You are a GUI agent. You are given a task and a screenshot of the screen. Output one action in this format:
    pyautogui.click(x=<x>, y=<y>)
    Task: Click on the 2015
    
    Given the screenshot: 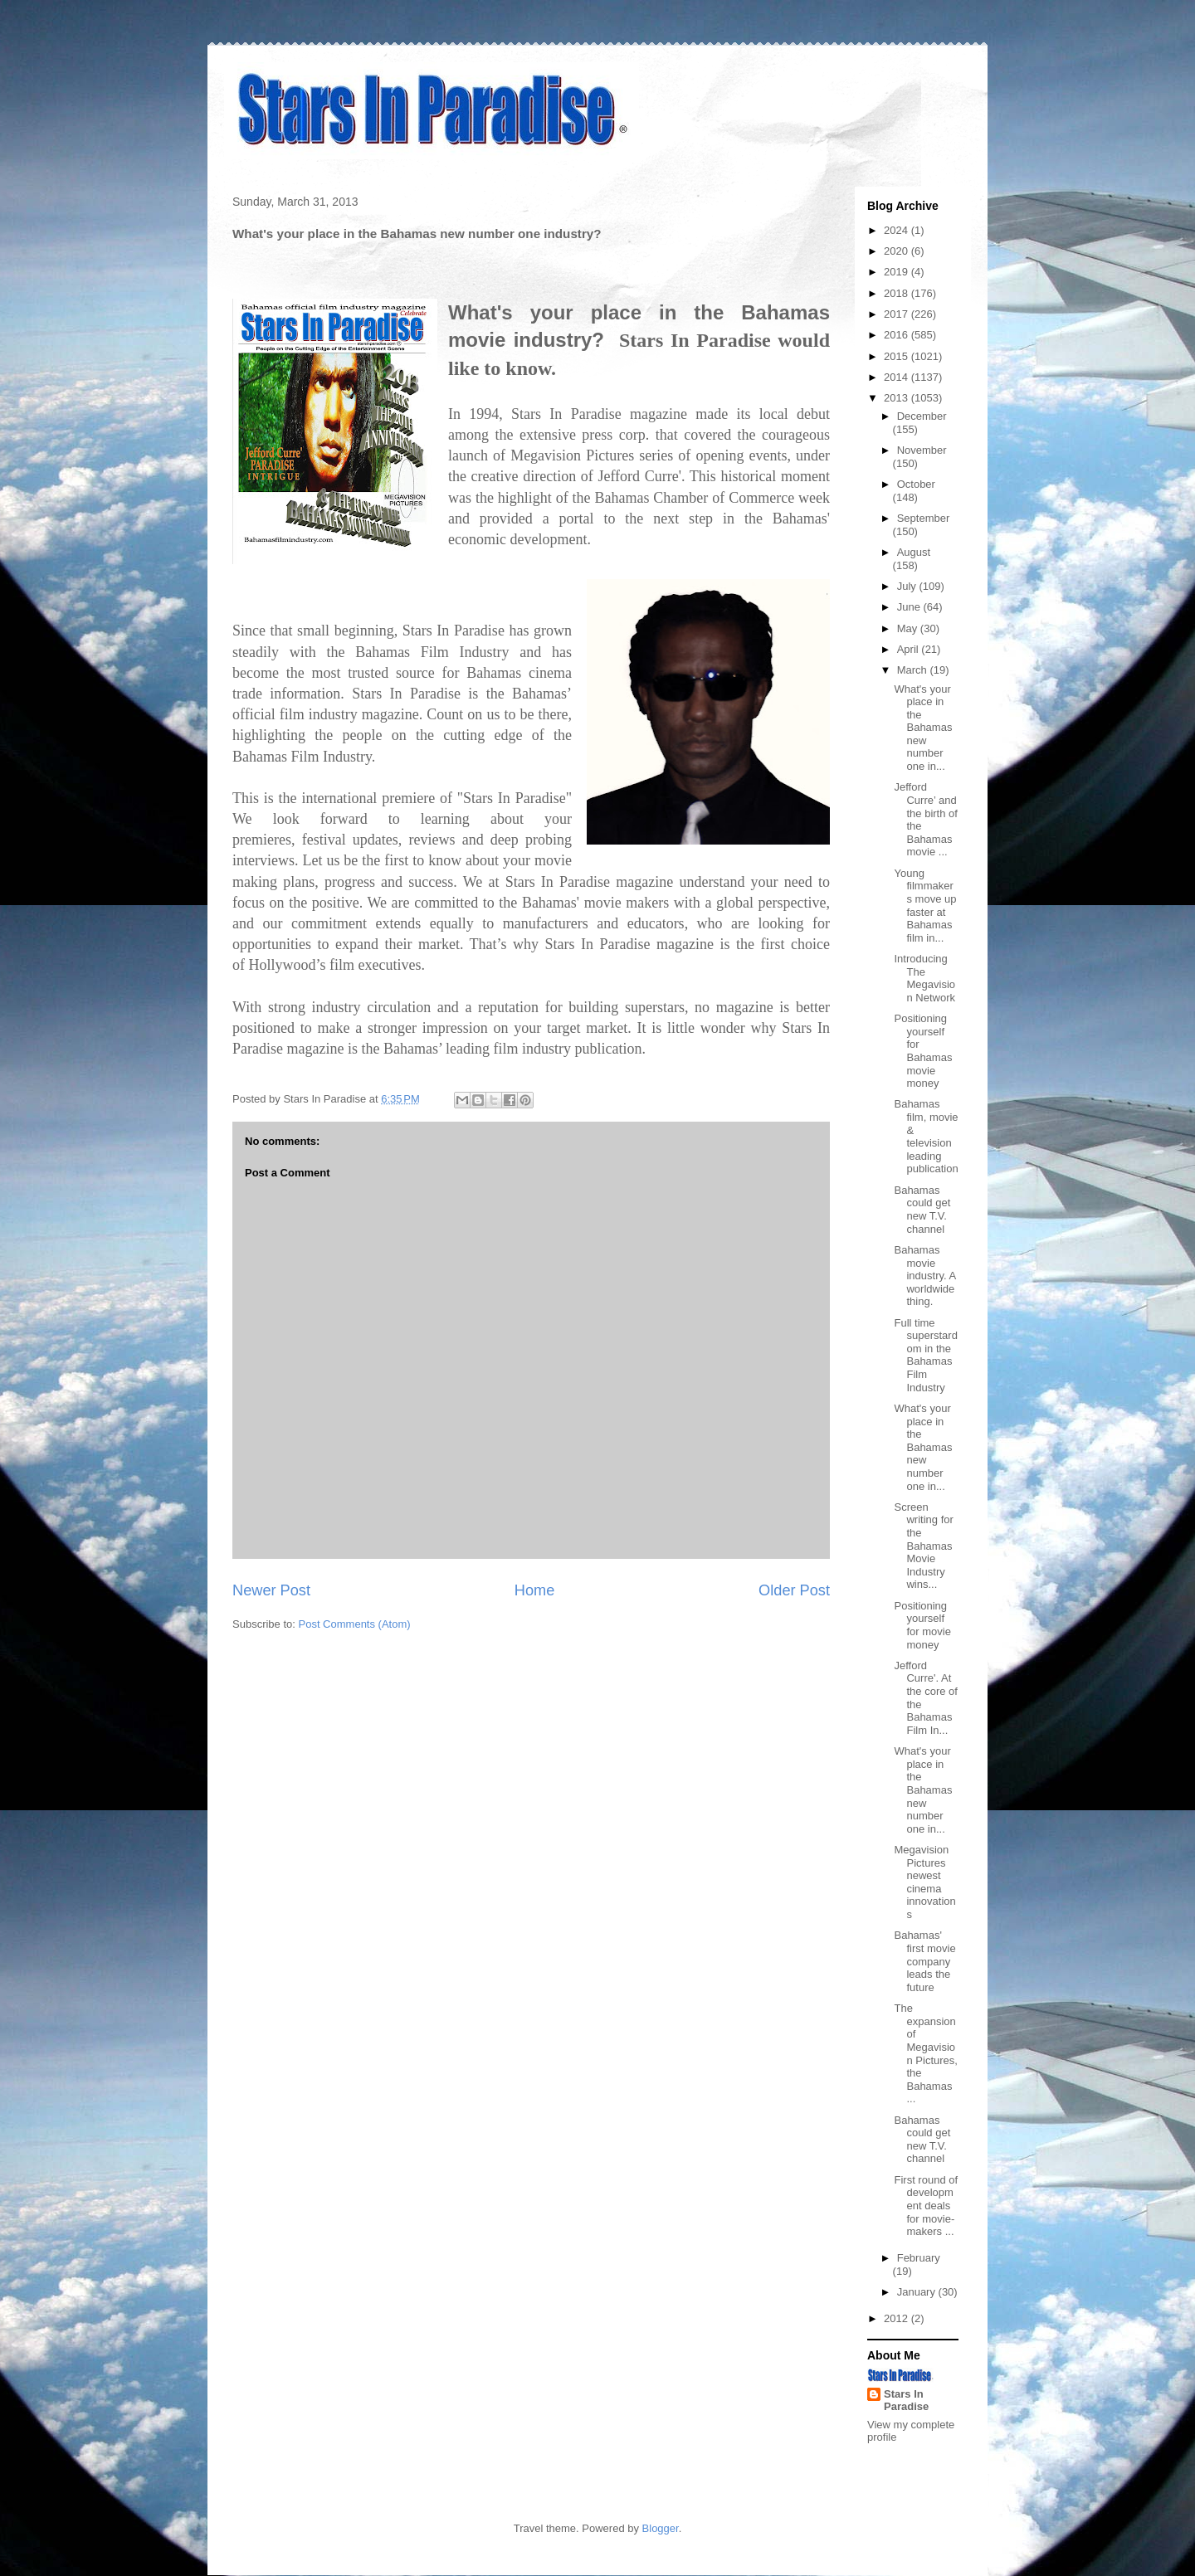 What is the action you would take?
    pyautogui.click(x=897, y=356)
    